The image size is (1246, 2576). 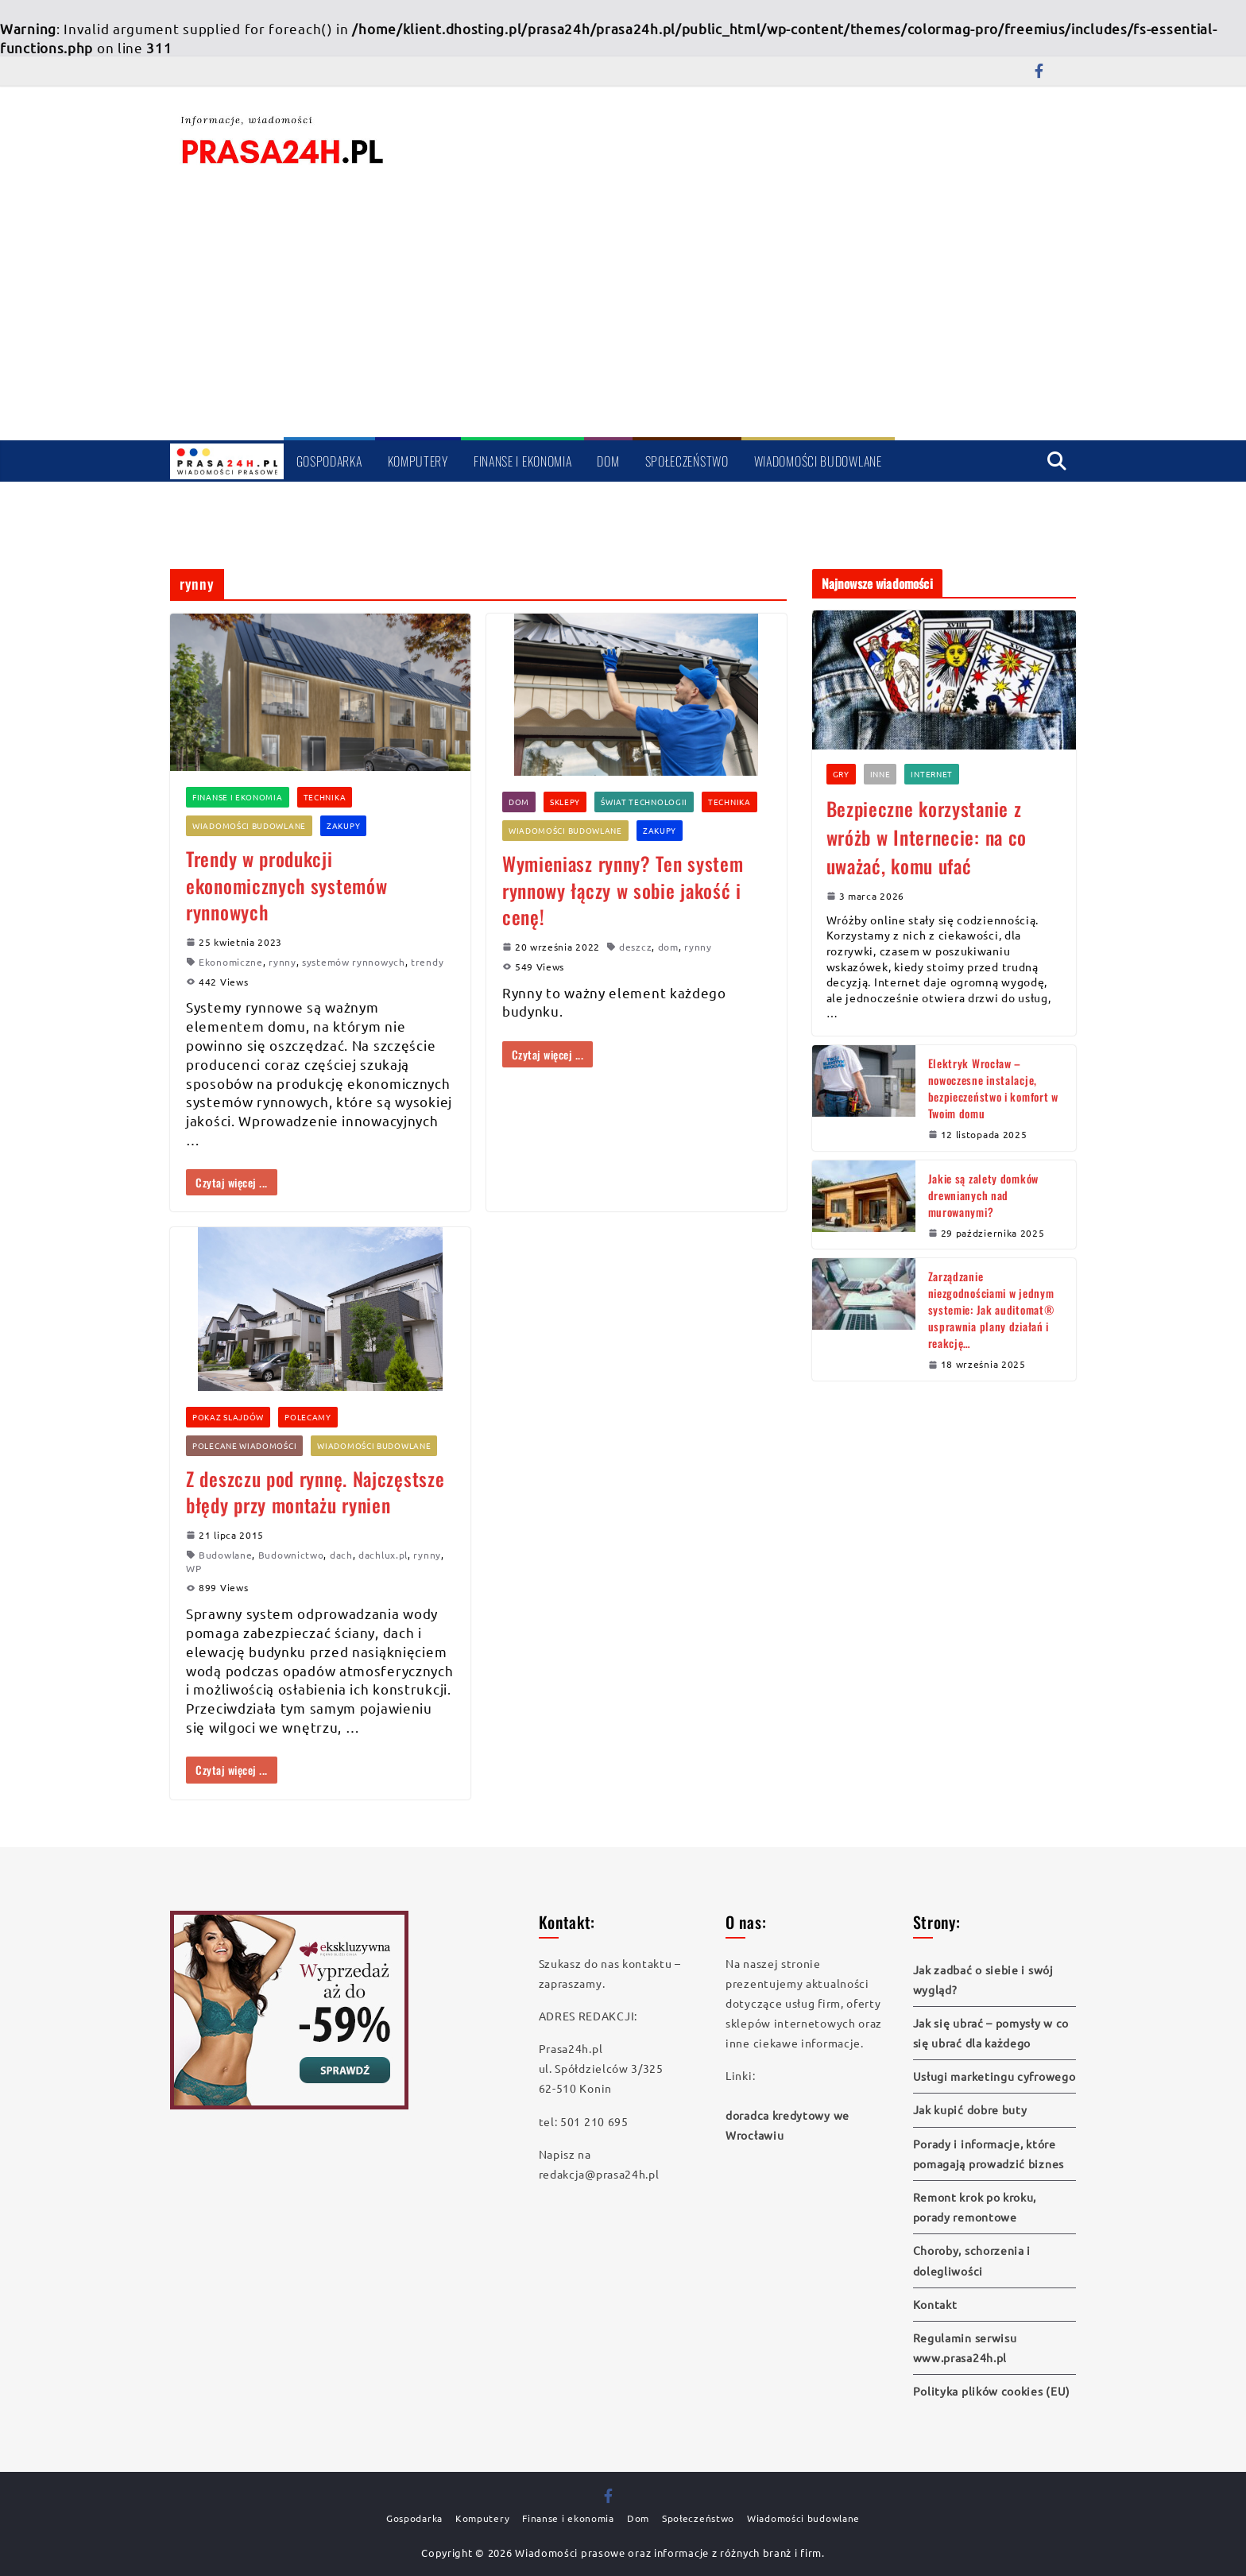 I want to click on Budownictwo, so click(x=291, y=1554).